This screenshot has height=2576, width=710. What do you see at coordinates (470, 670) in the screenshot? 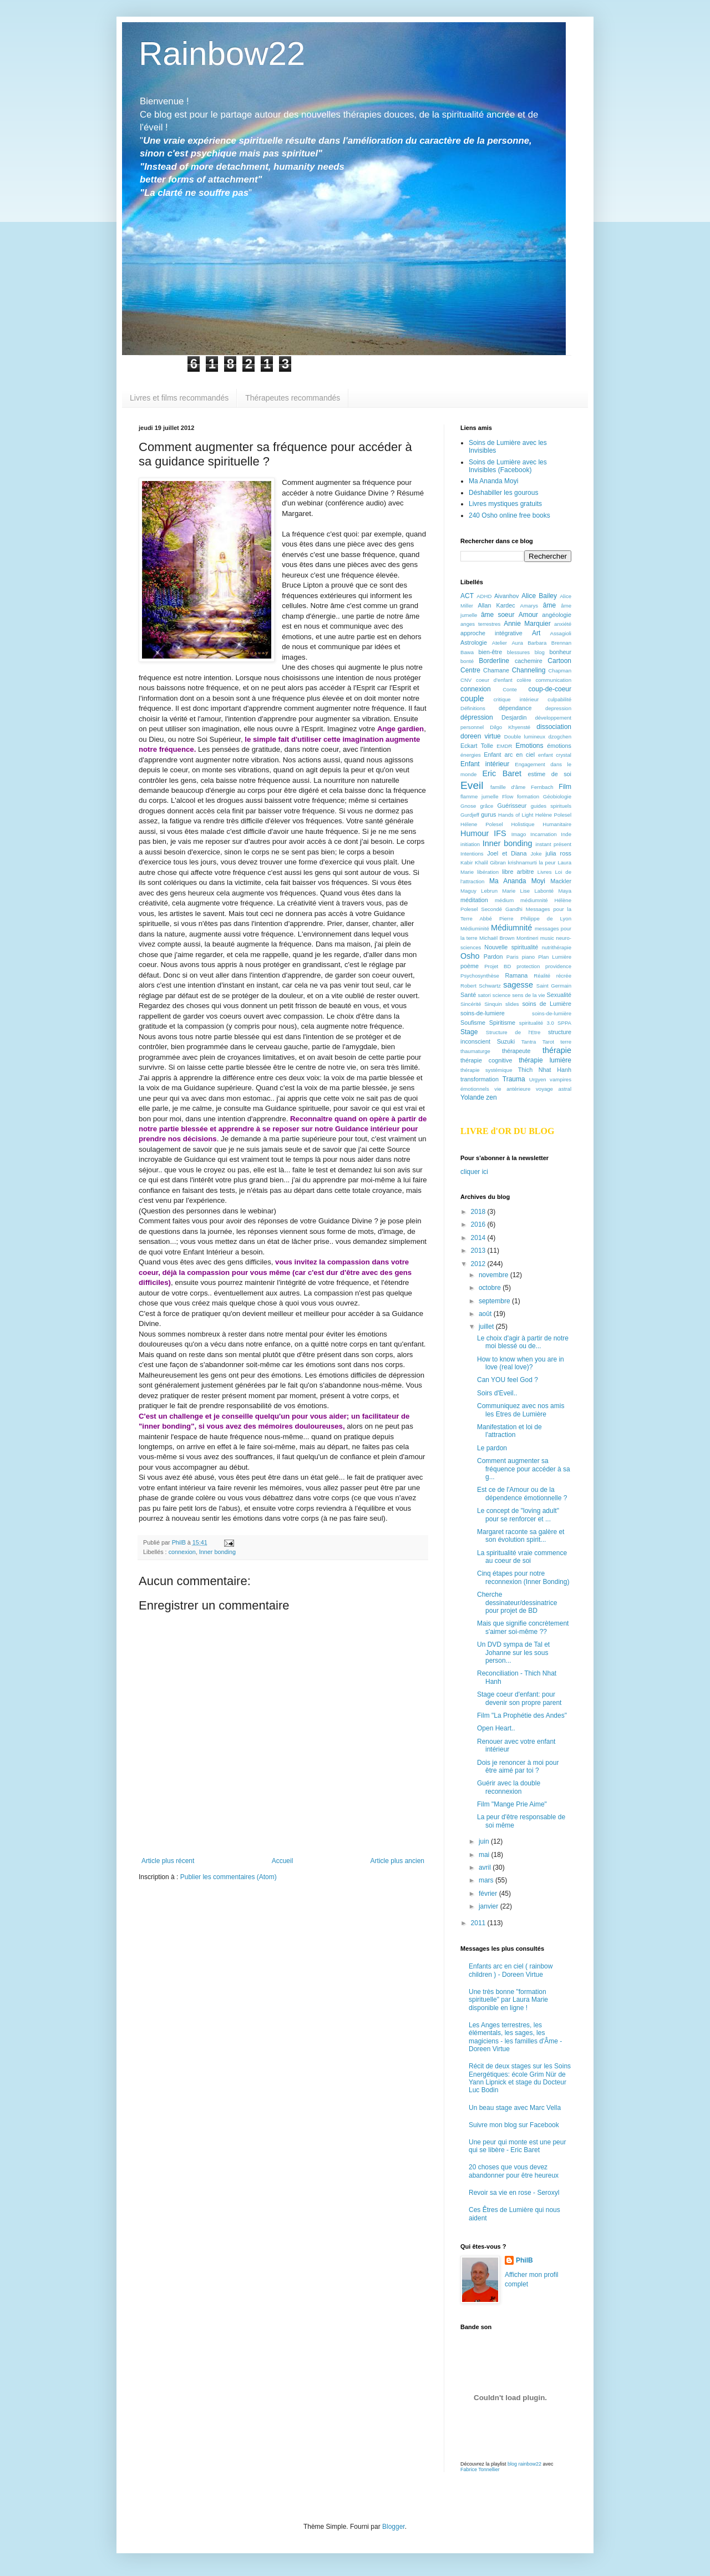
I see `Centre` at bounding box center [470, 670].